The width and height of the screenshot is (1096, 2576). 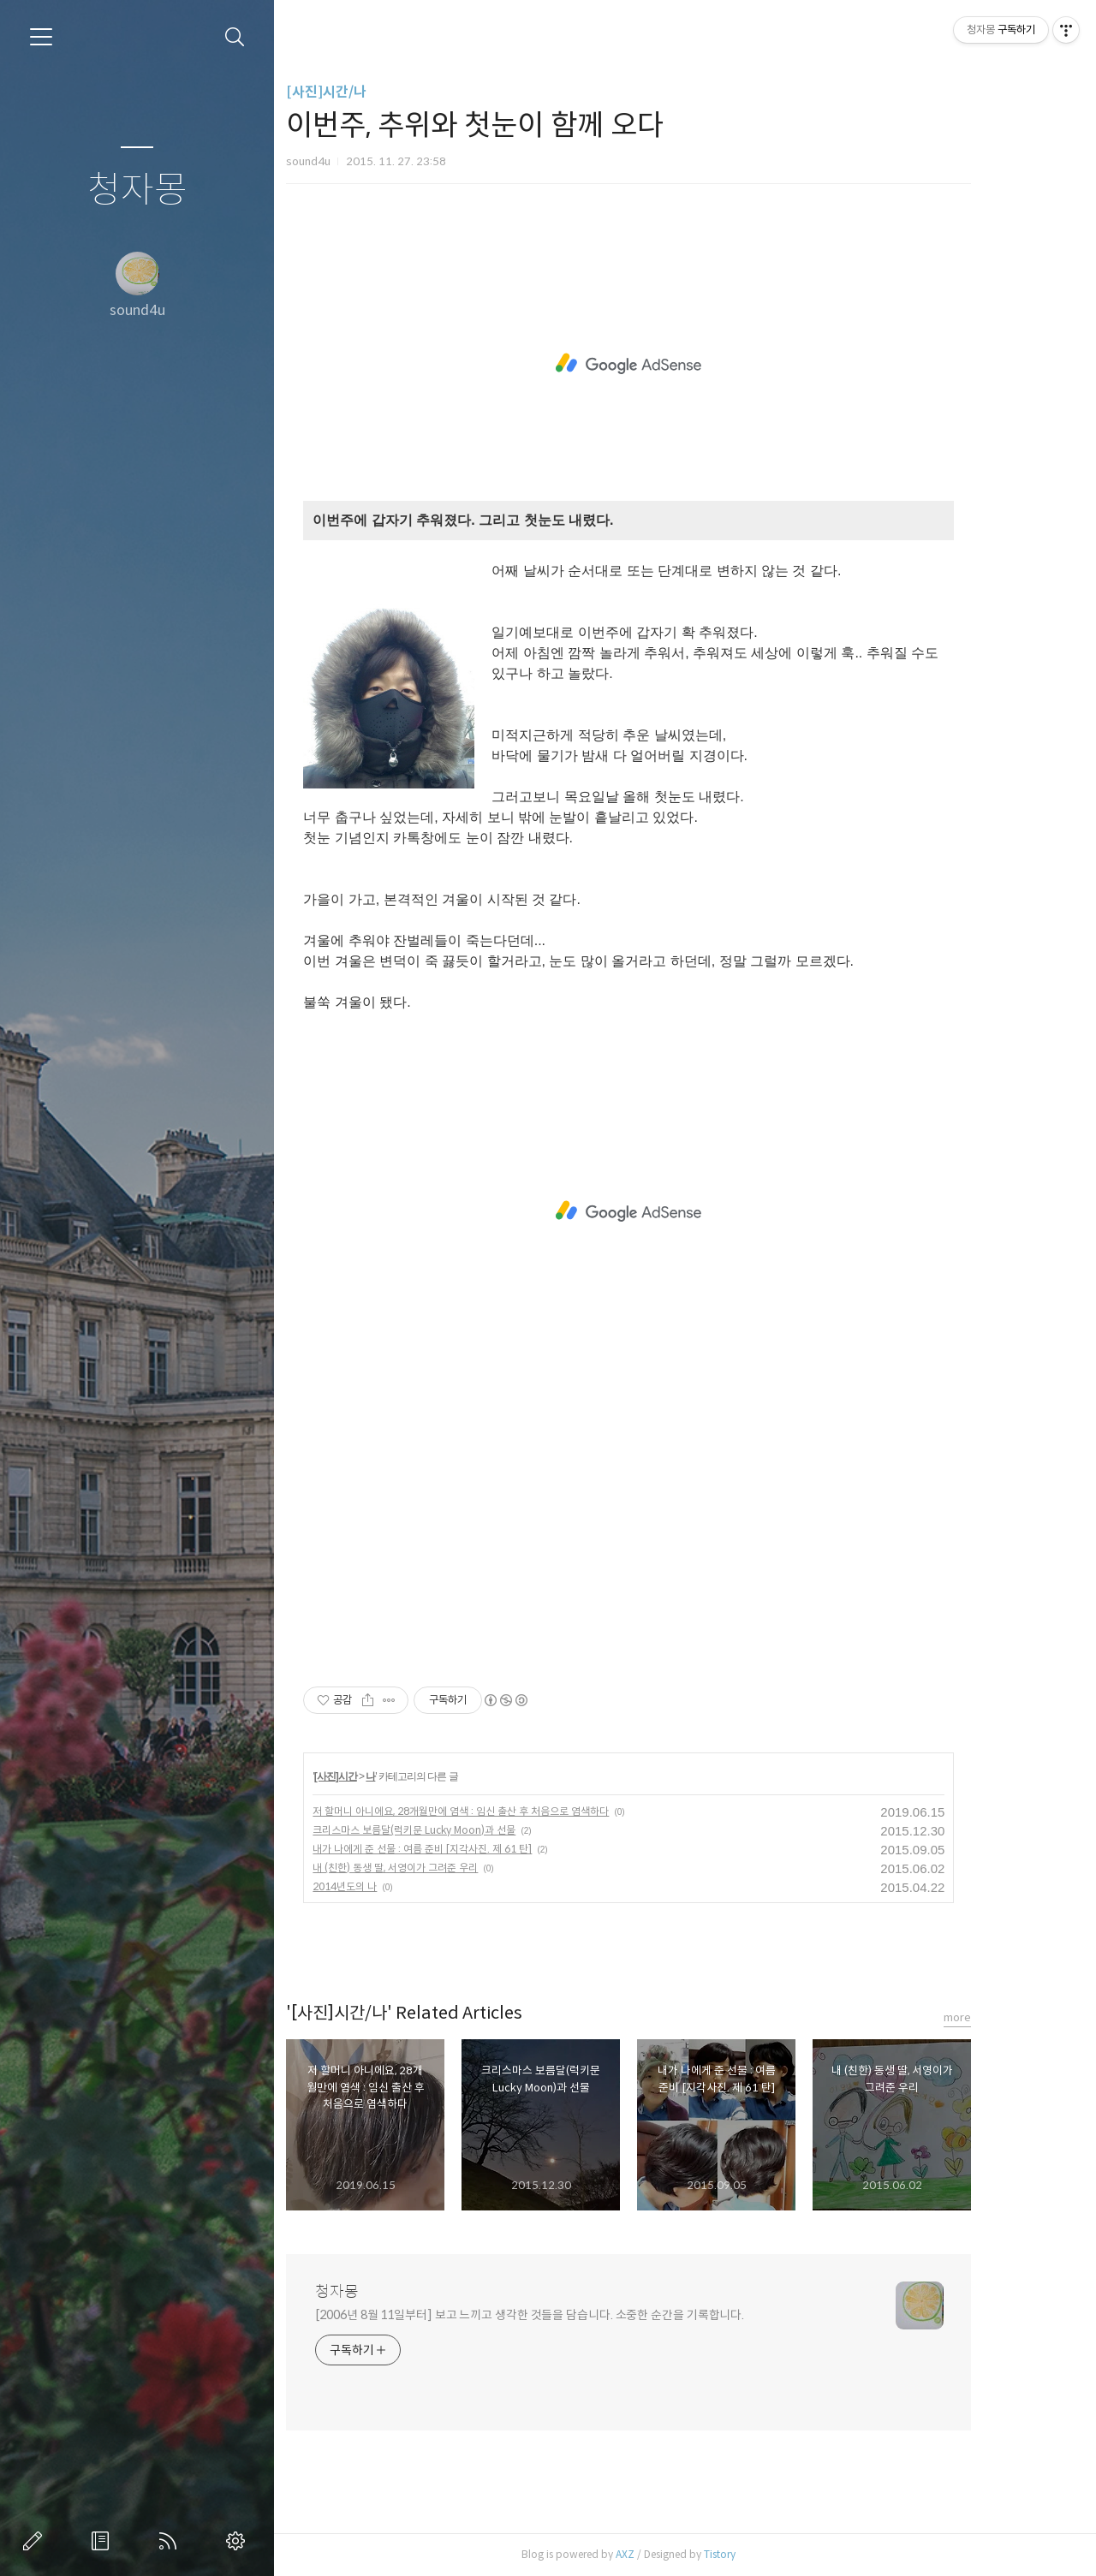 I want to click on 내 (친한) 동생 딸, 서영이가 그려준 우리, so click(x=440, y=1867).